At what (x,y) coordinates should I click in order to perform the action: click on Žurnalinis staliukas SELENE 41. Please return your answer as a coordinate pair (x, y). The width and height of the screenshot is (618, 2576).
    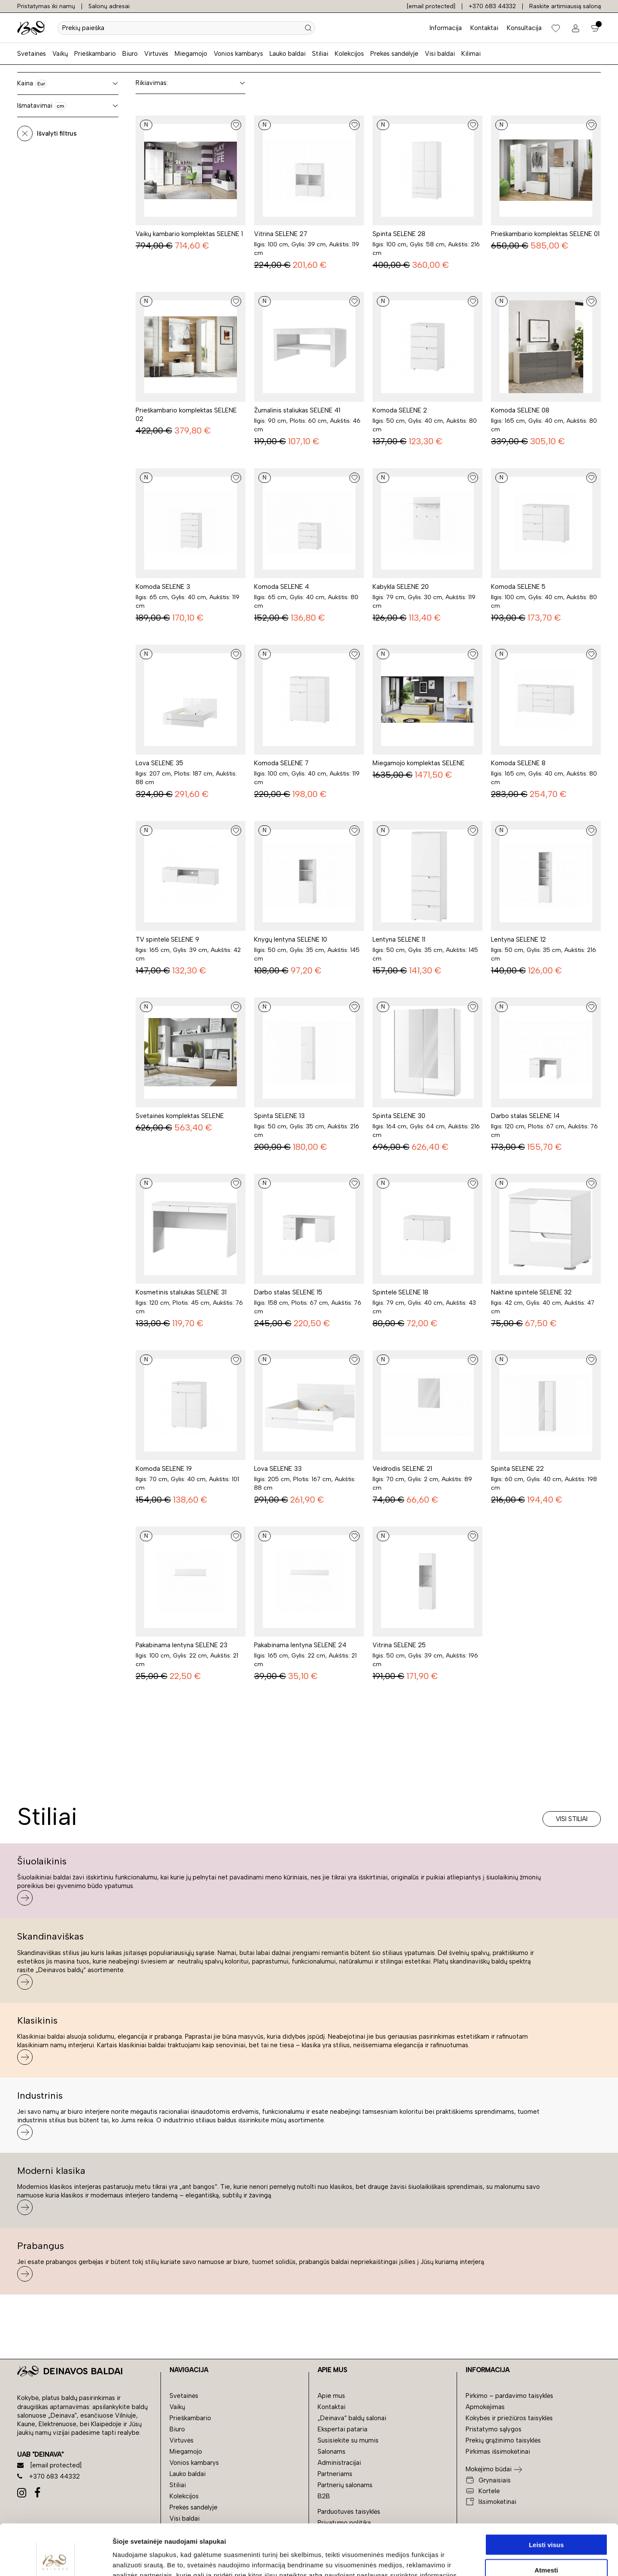
    Looking at the image, I should click on (297, 410).